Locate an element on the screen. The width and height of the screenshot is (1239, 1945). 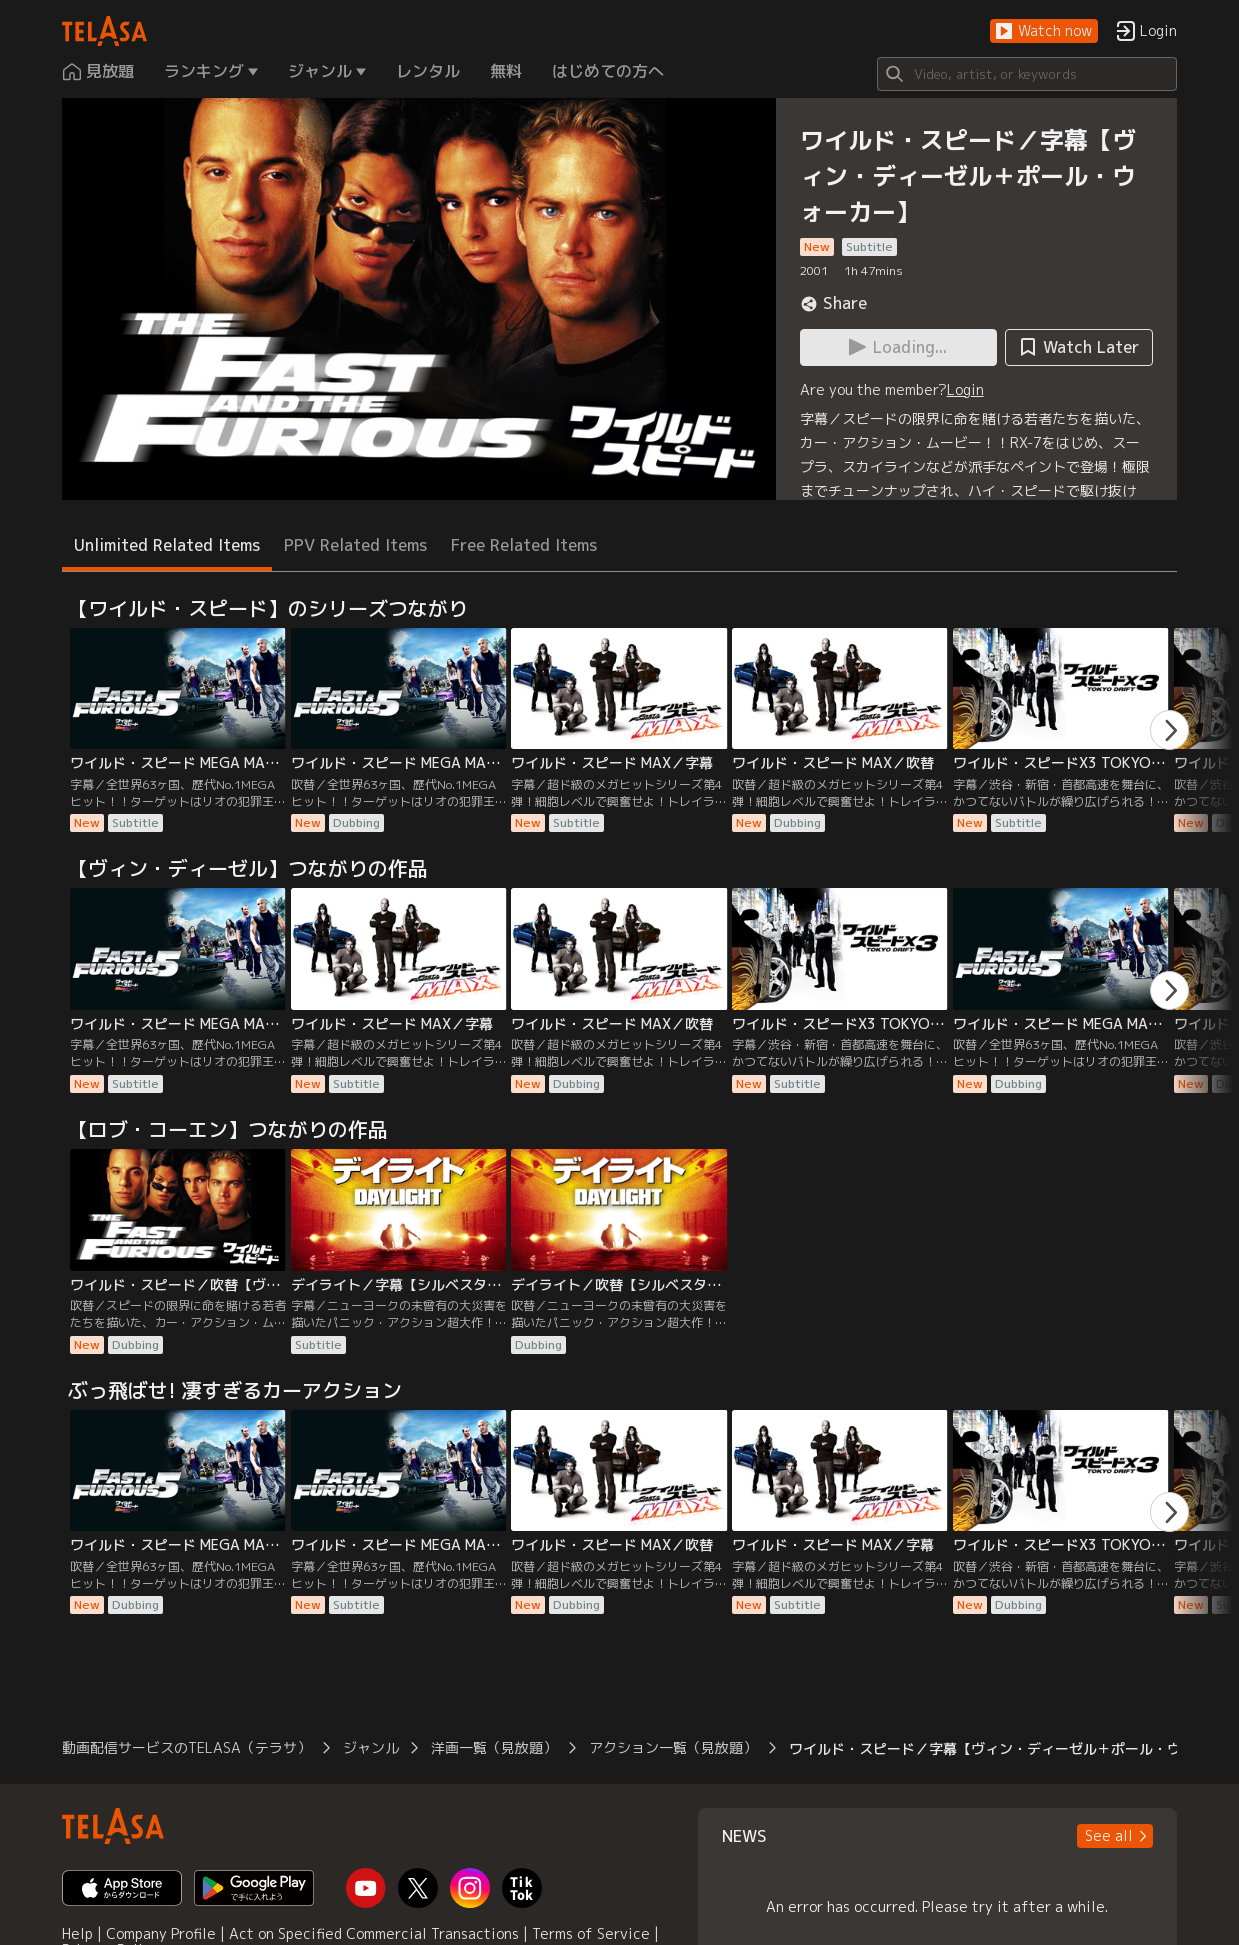
Free Related Items is located at coordinates (524, 545).